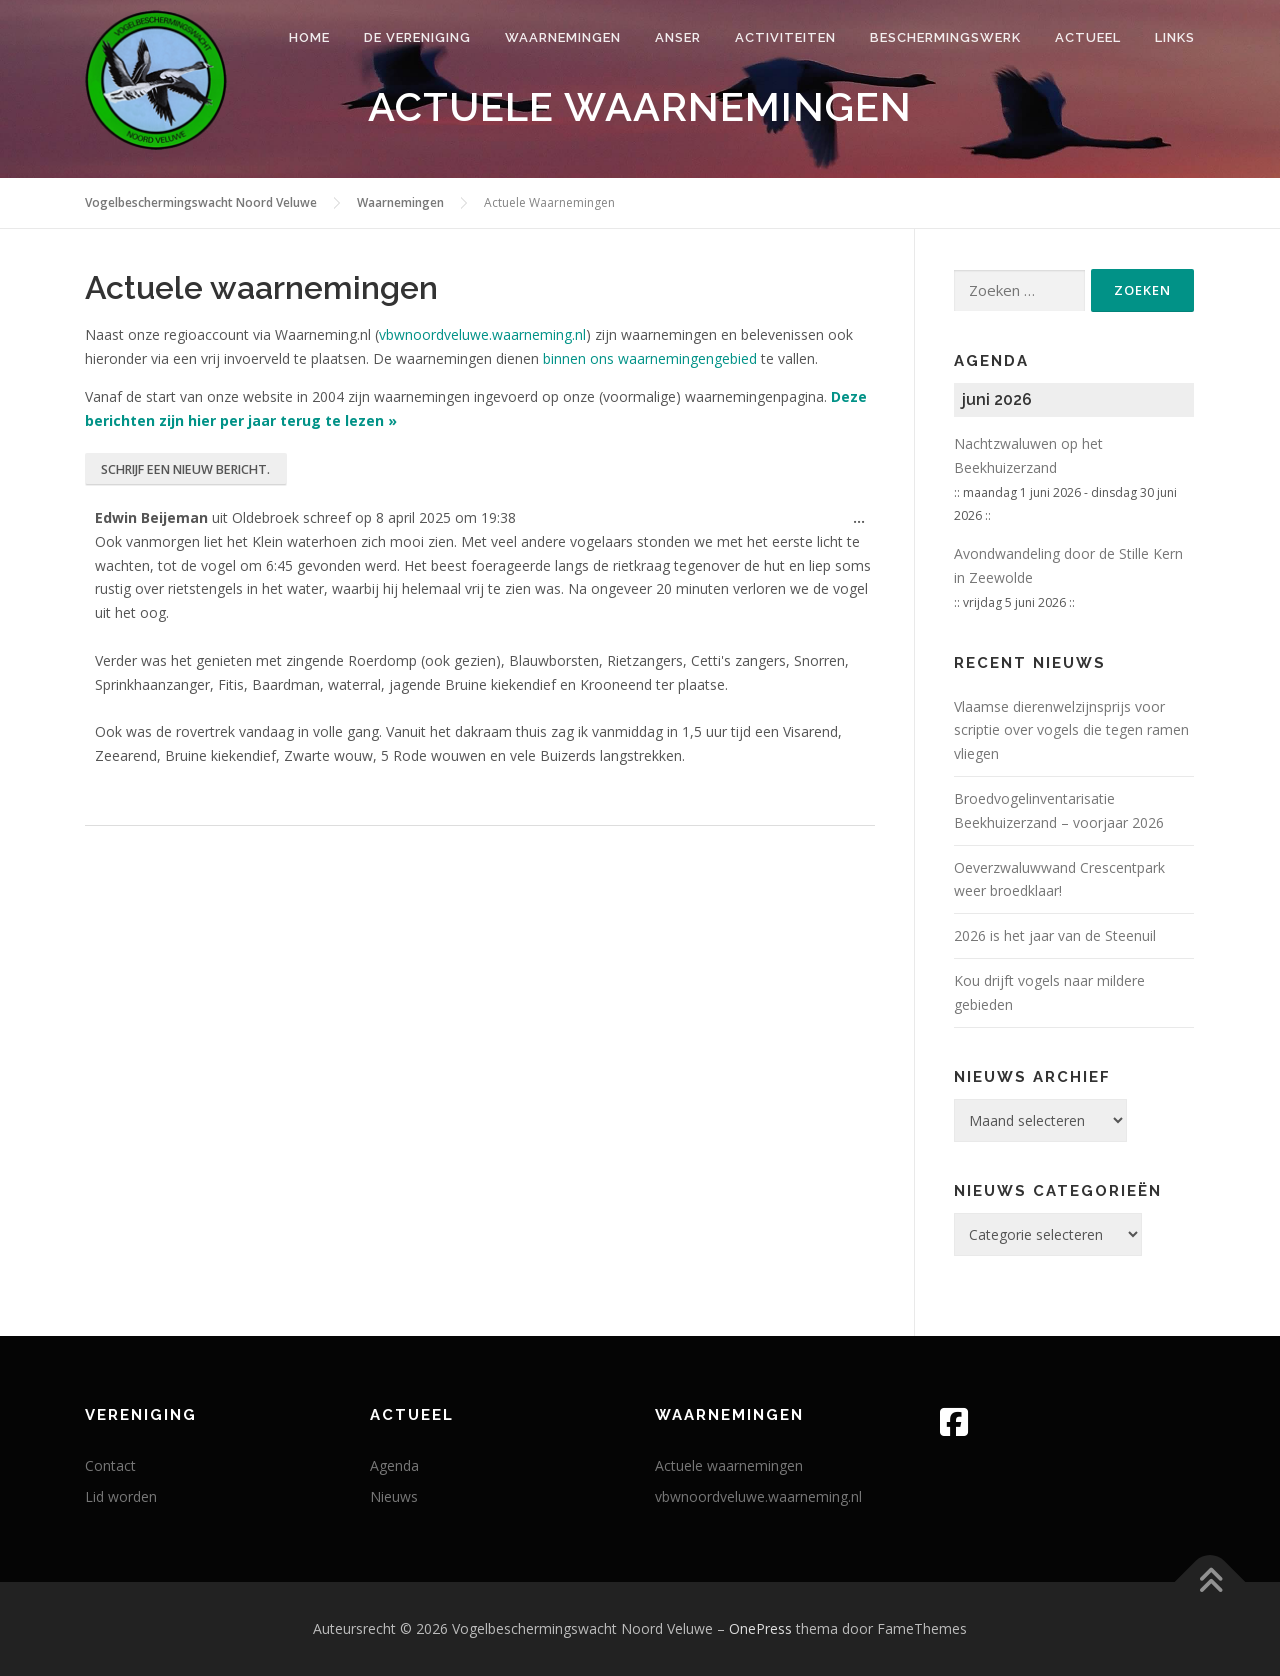 This screenshot has width=1280, height=1676. Describe the element at coordinates (650, 358) in the screenshot. I see `binnen ons waarnemingengebied` at that location.